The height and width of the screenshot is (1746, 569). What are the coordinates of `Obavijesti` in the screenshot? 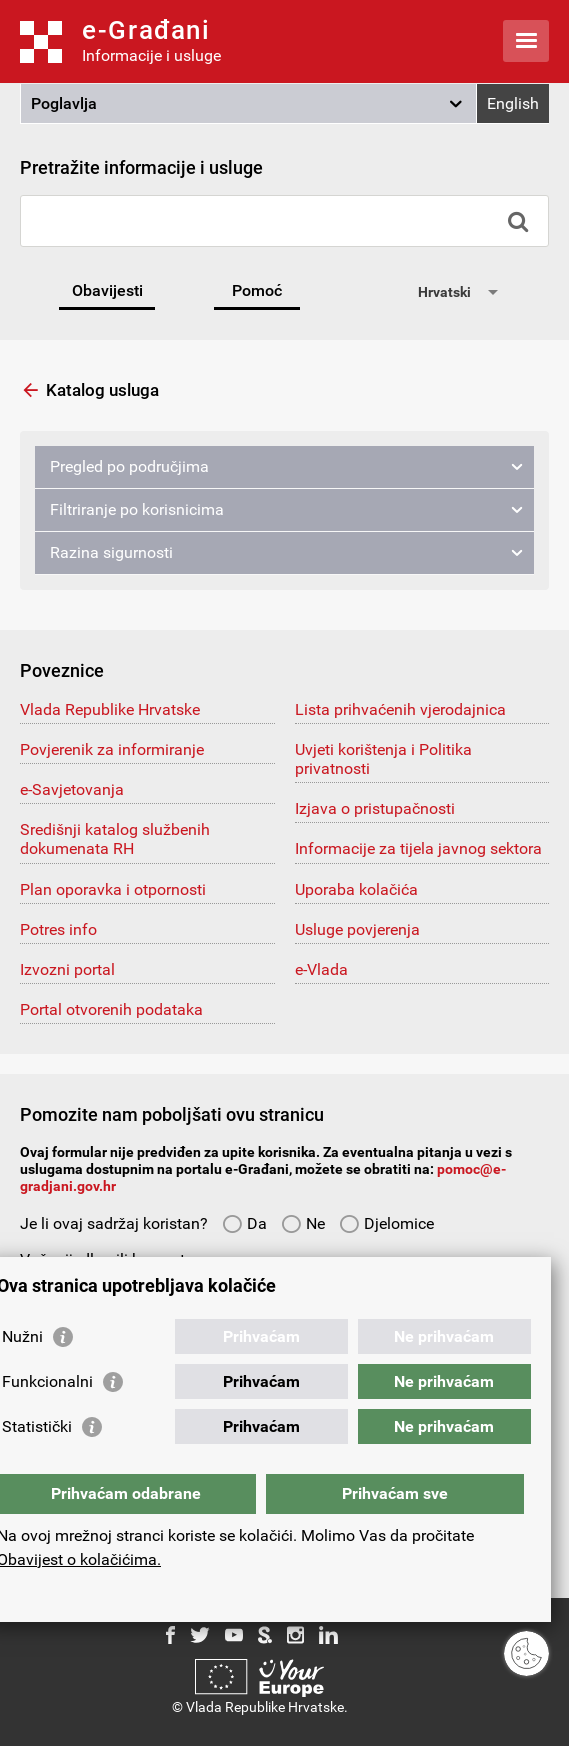 It's located at (107, 290).